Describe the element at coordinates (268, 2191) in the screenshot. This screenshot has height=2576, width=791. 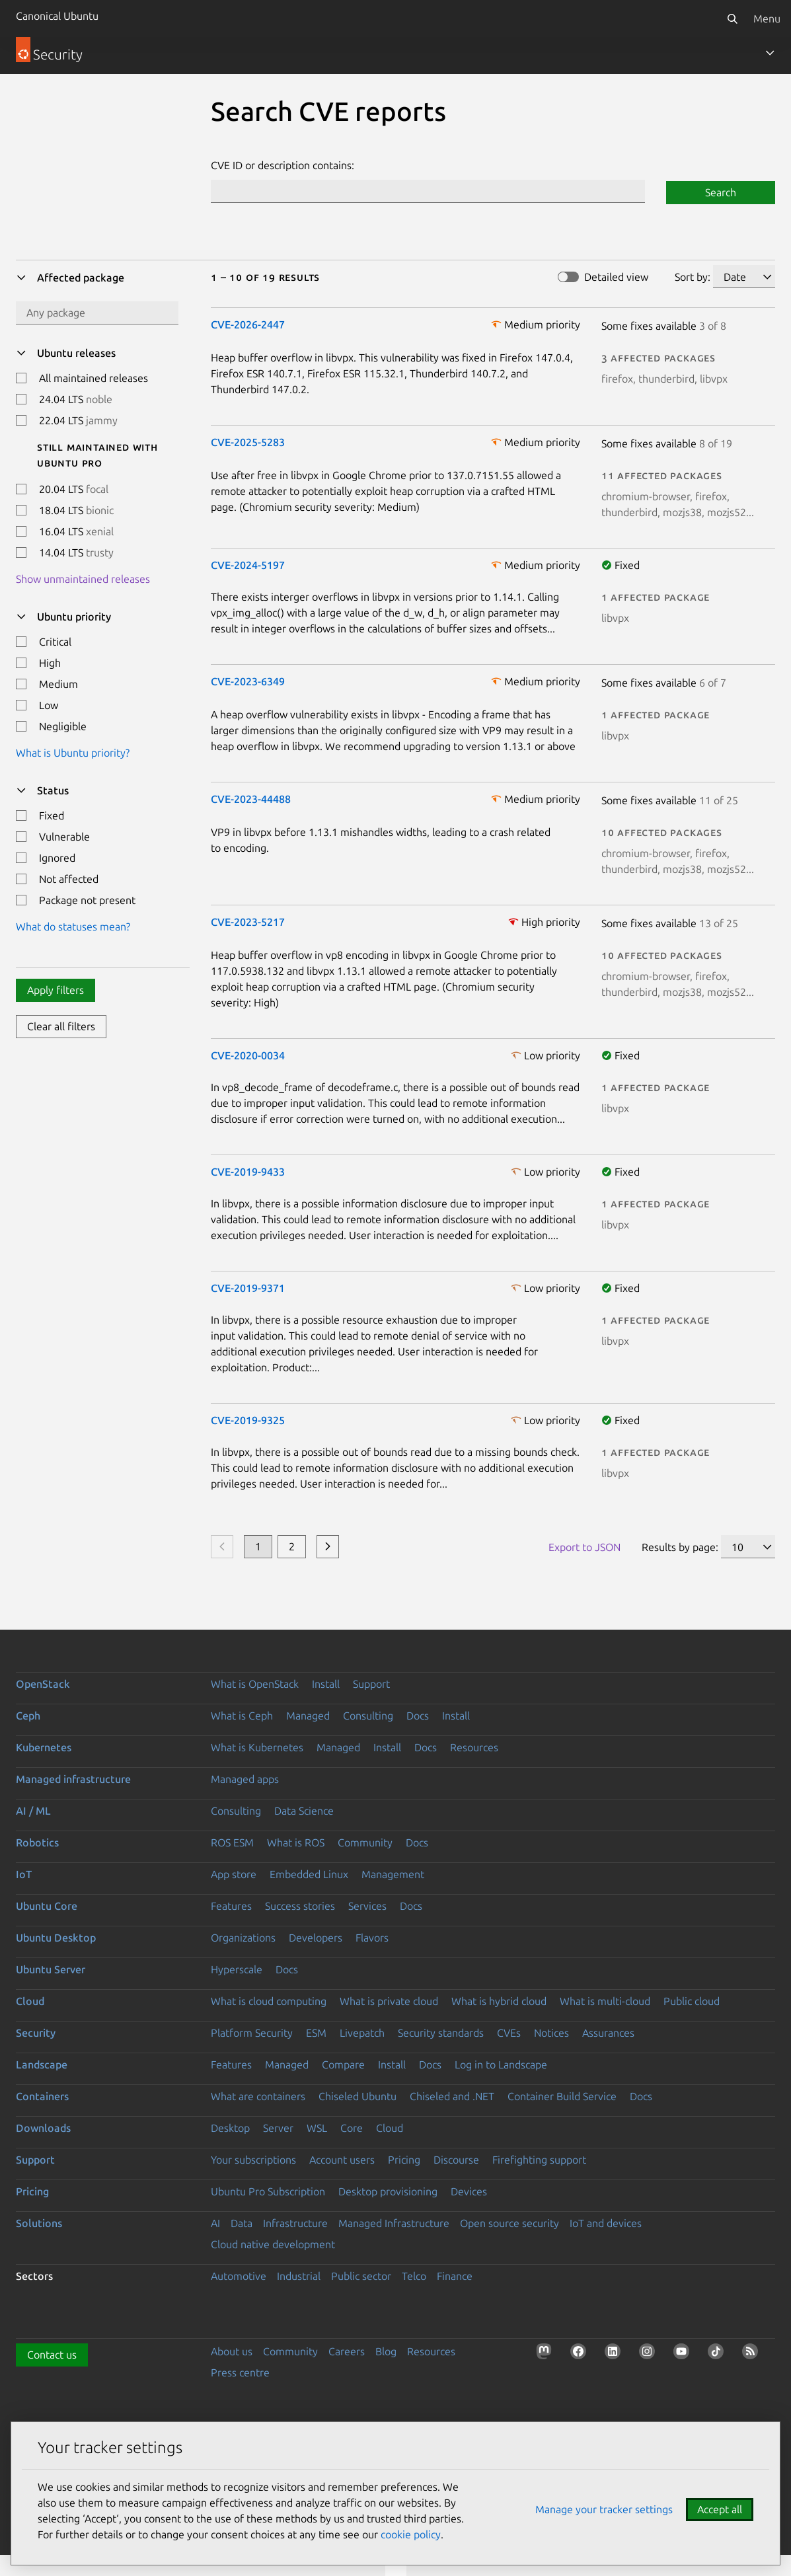
I see `Ubuntu Pro Subscription` at that location.